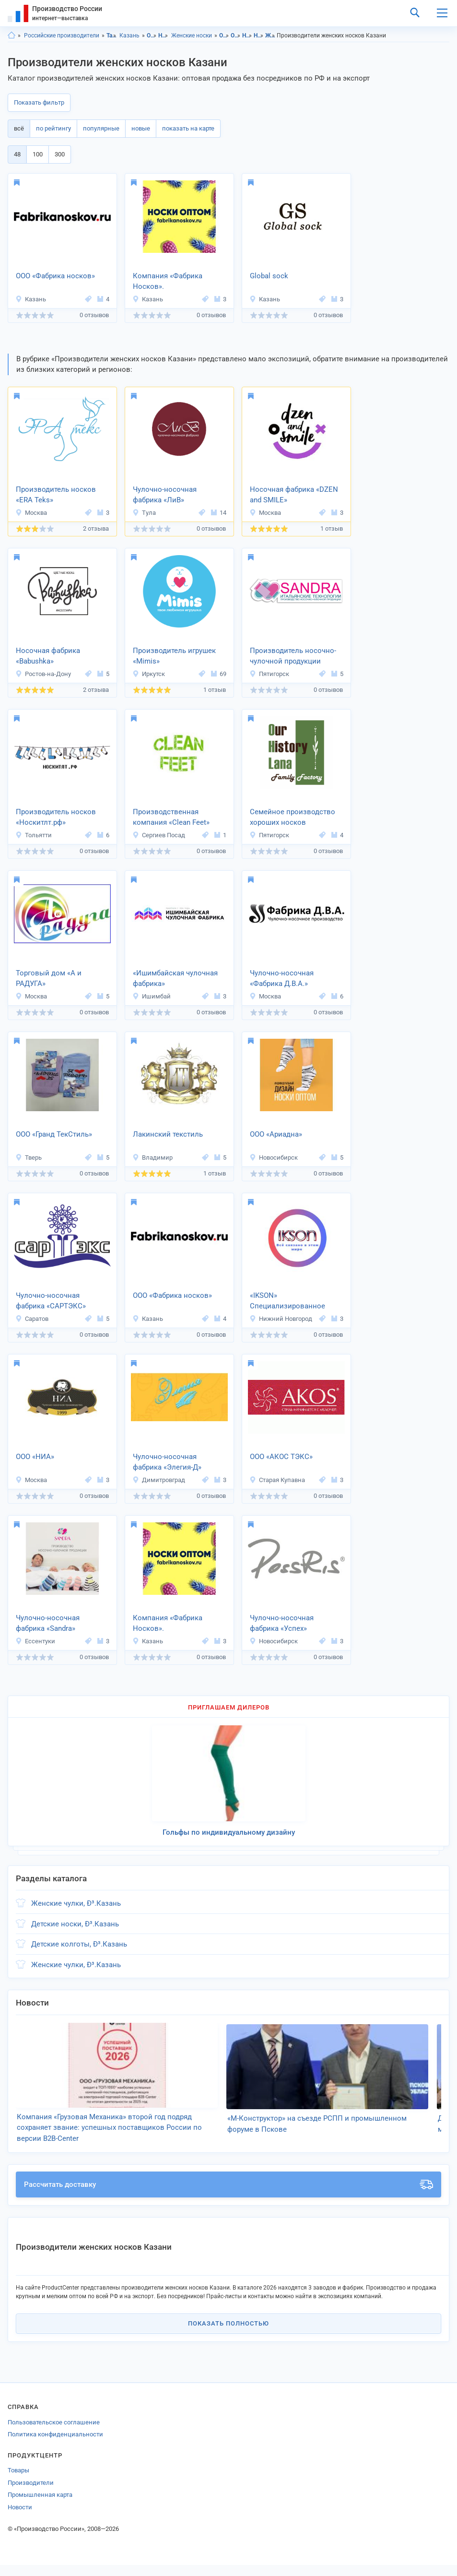 This screenshot has height=2576, width=457. What do you see at coordinates (165, 495) in the screenshot?
I see `Чулочно-носочная фабрика «ЛиВ»` at bounding box center [165, 495].